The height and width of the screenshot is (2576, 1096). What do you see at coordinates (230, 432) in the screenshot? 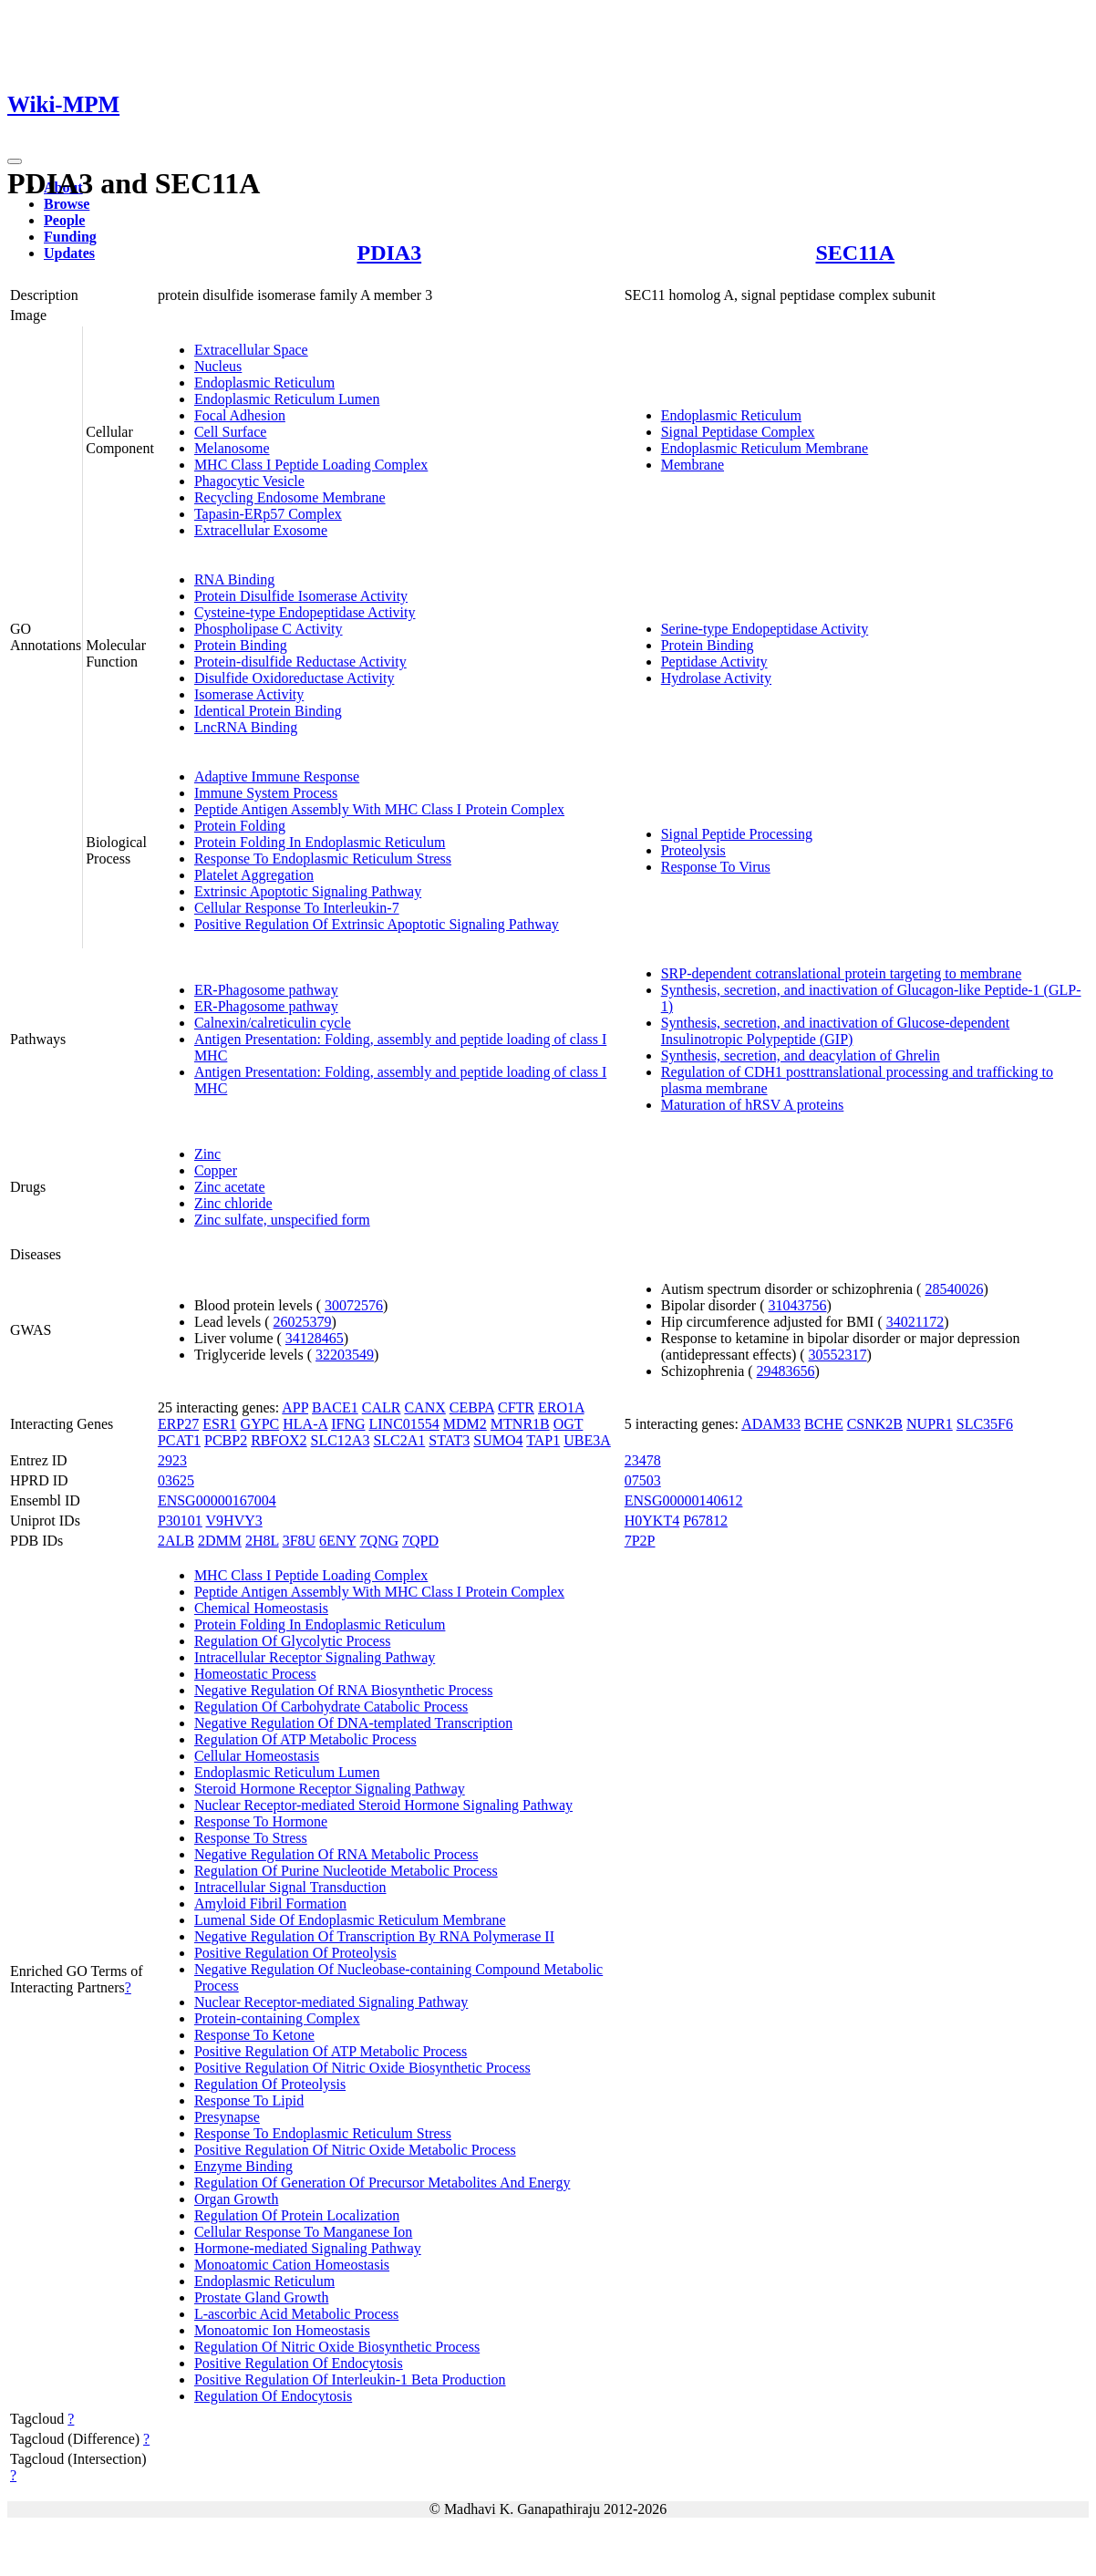
I see `Cell Surface` at bounding box center [230, 432].